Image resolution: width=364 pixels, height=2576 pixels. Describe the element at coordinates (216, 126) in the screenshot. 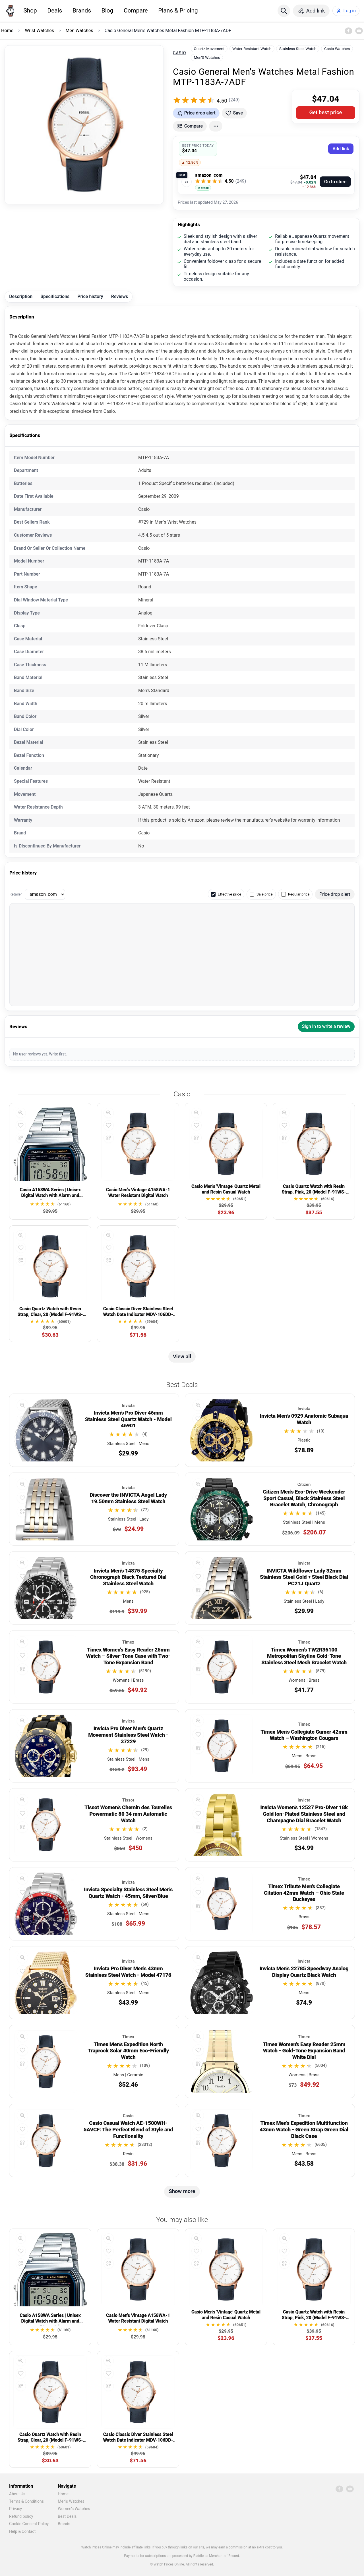

I see `[More actions]` at that location.